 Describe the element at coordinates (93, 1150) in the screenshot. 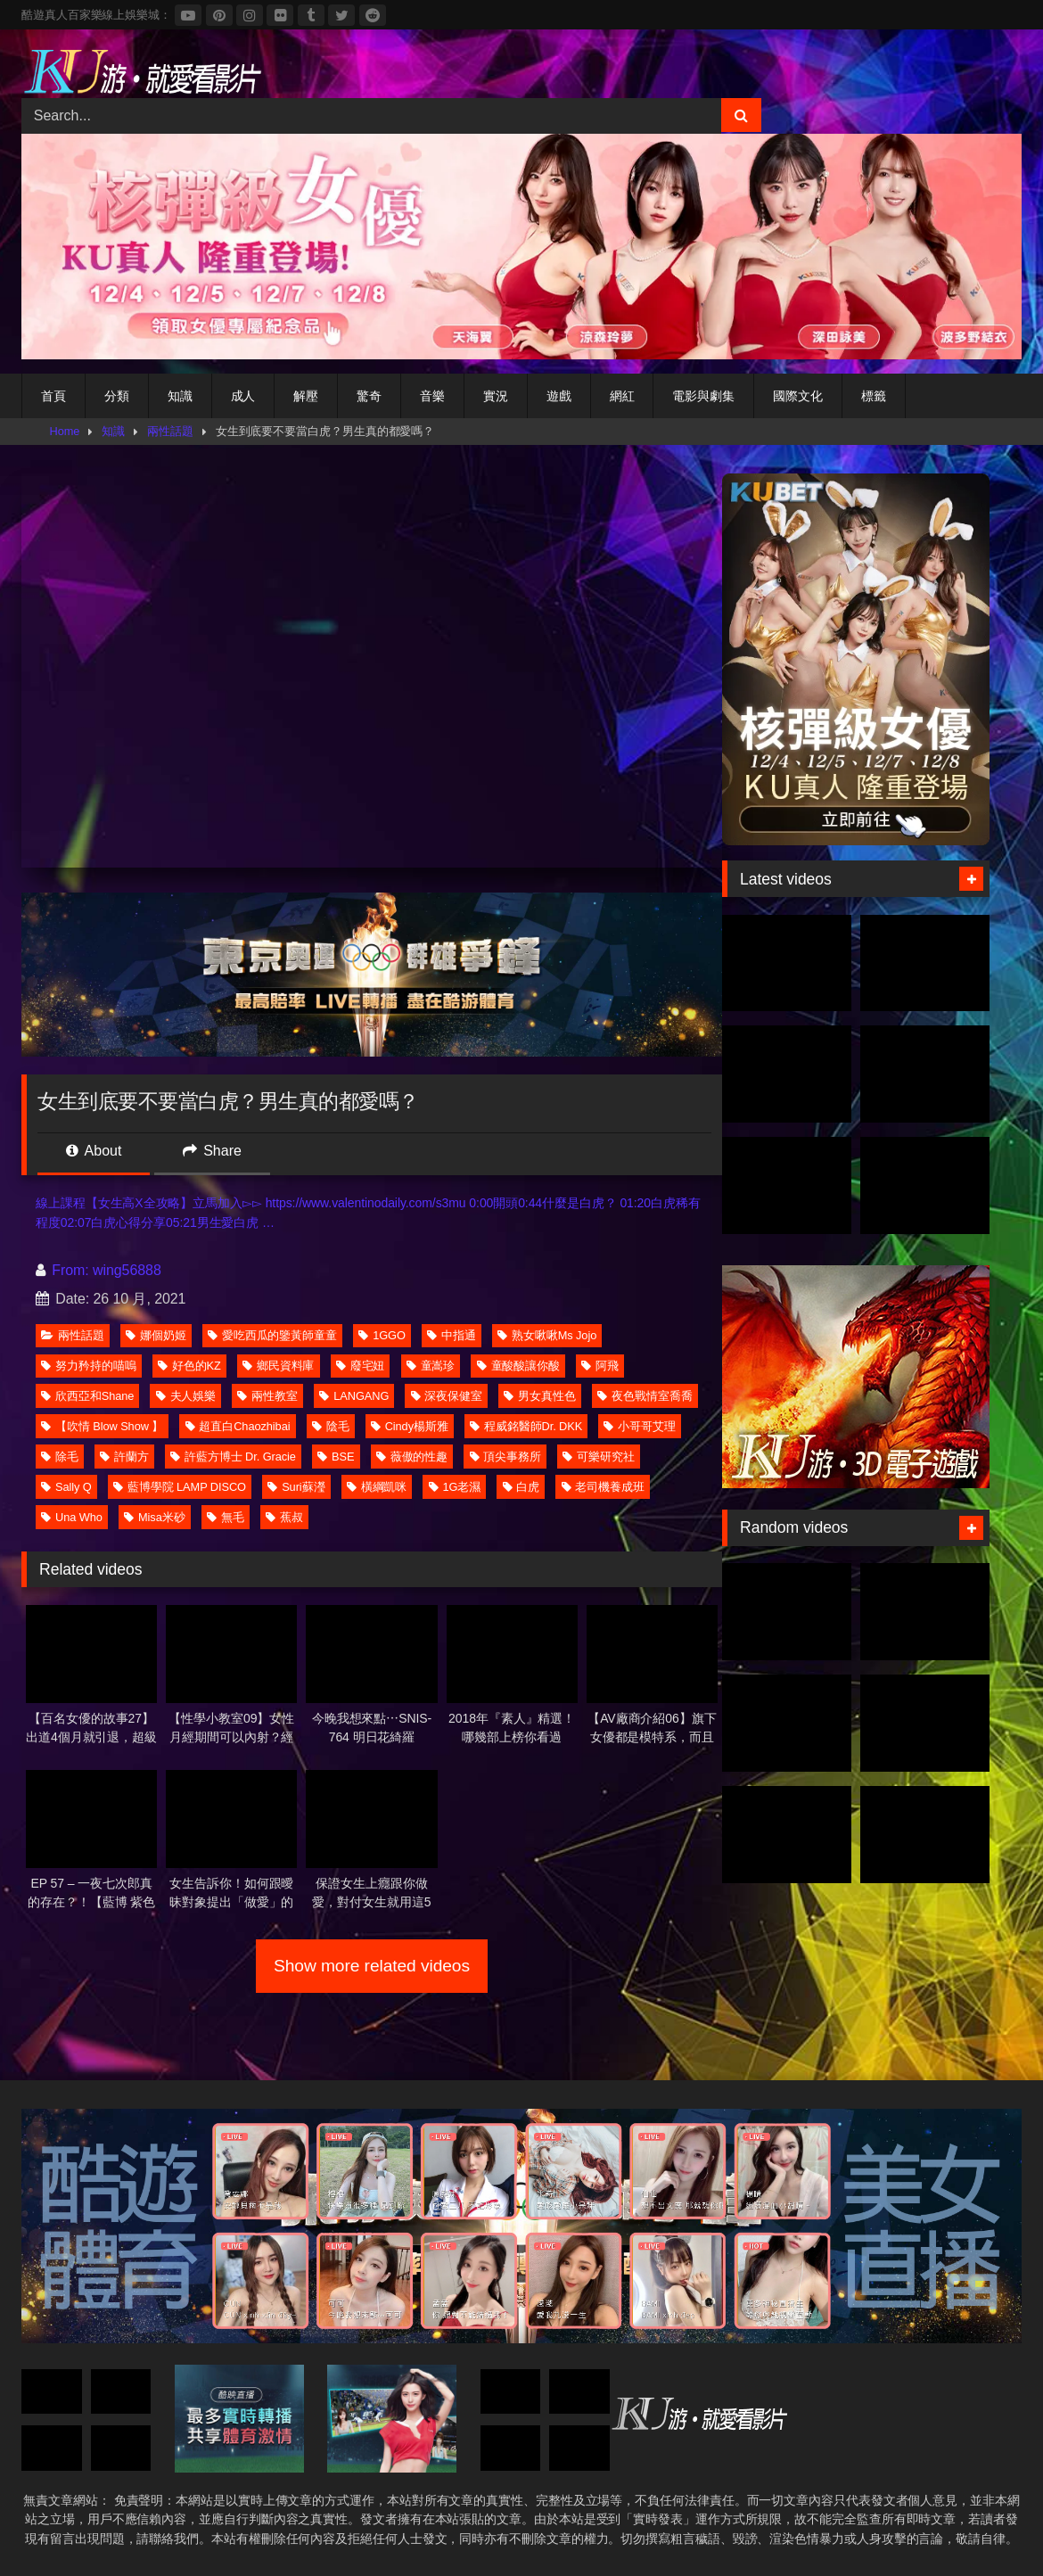

I see `About` at that location.